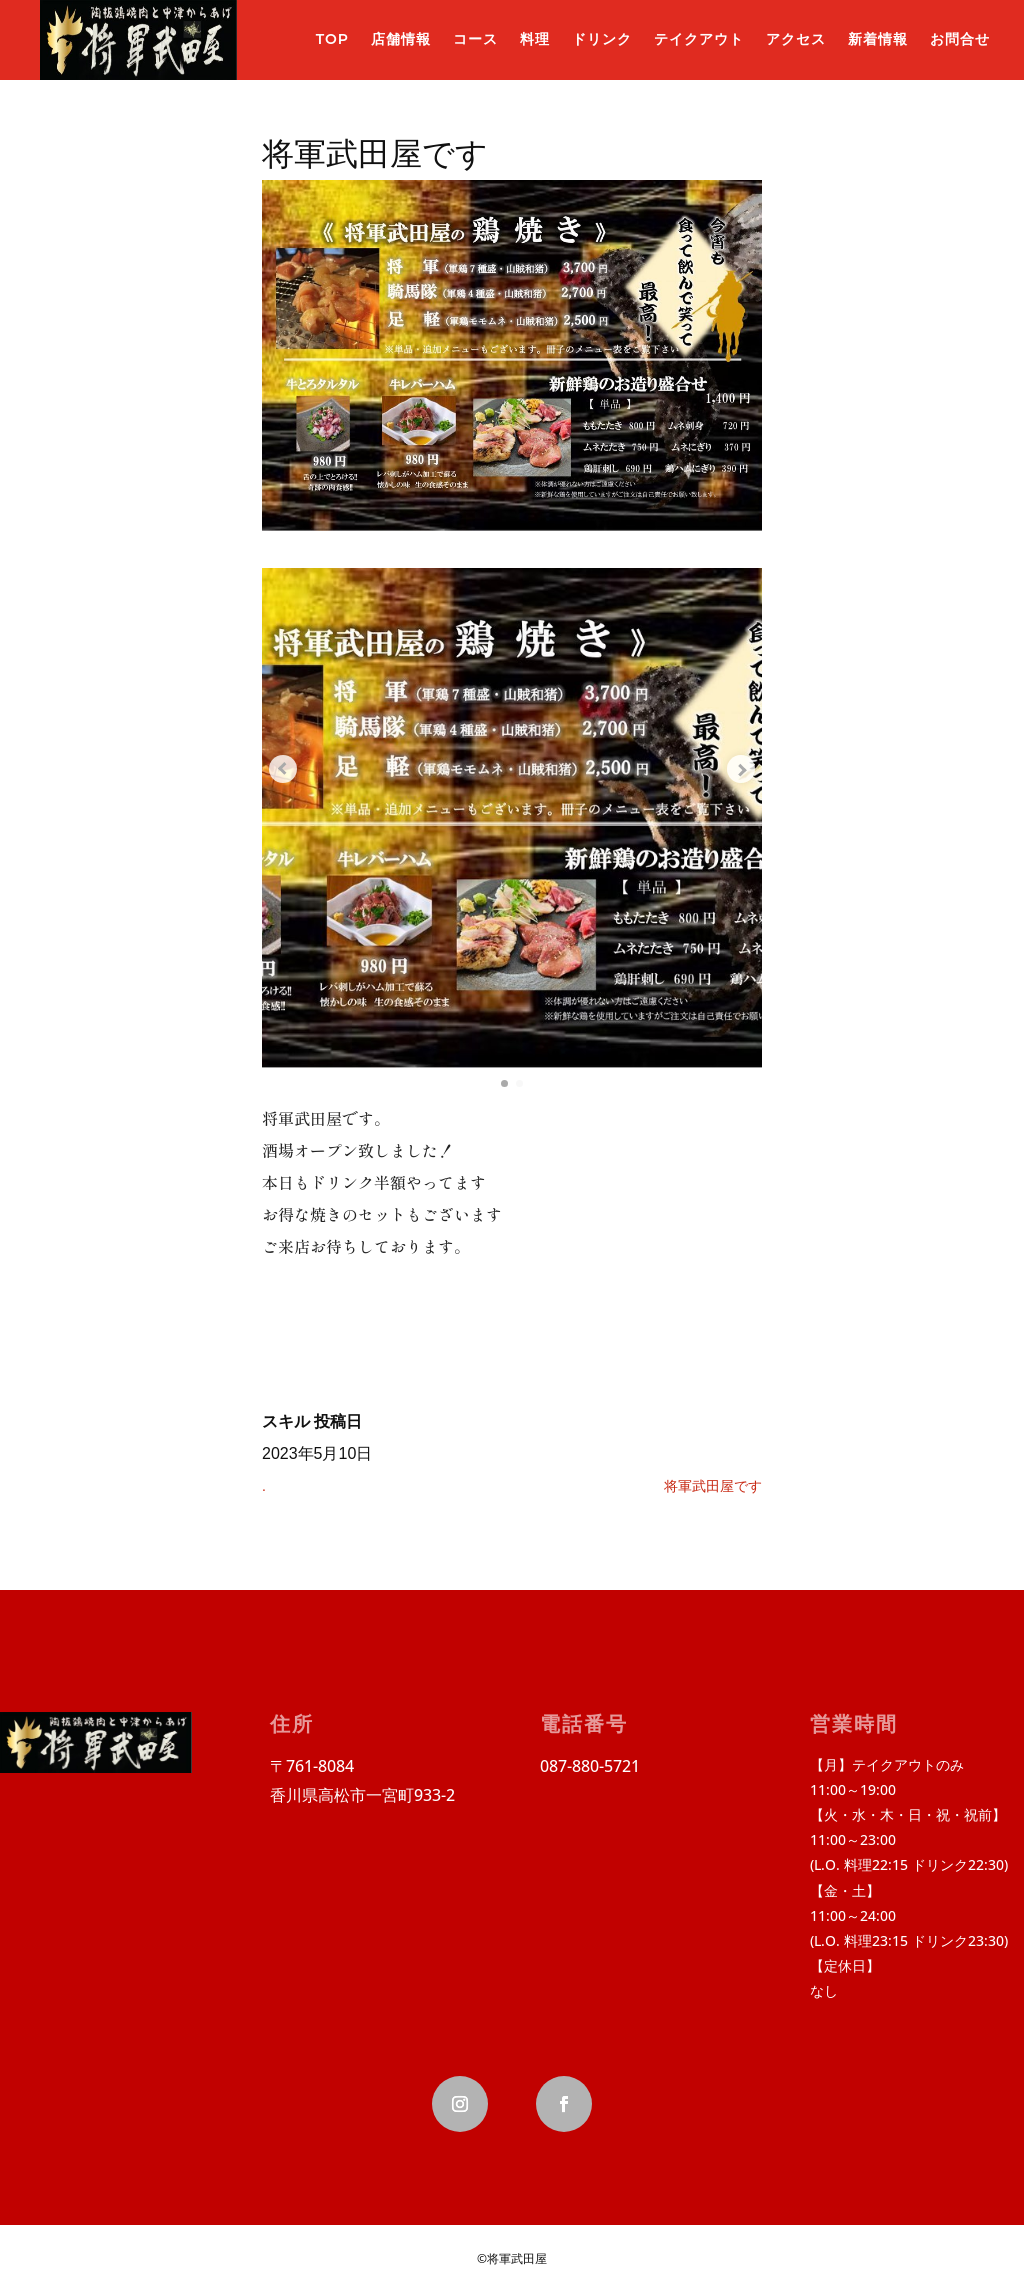  I want to click on 料理, so click(535, 39).